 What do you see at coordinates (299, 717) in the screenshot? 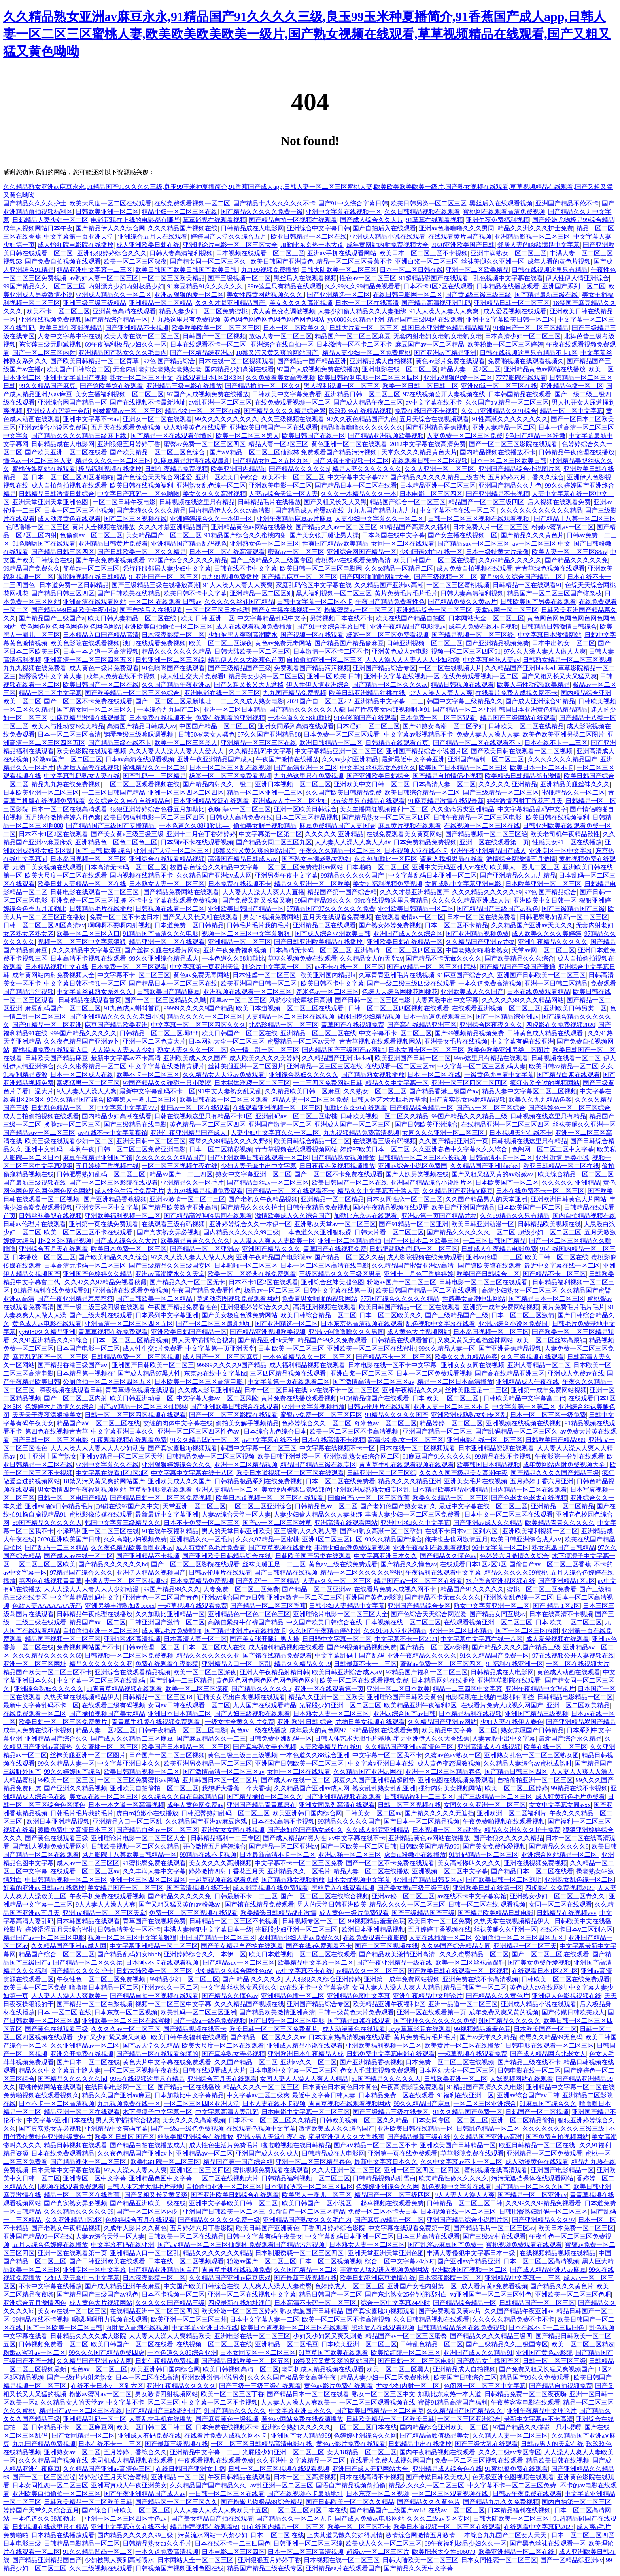
I see `一本色道久久88加勒比` at bounding box center [299, 717].